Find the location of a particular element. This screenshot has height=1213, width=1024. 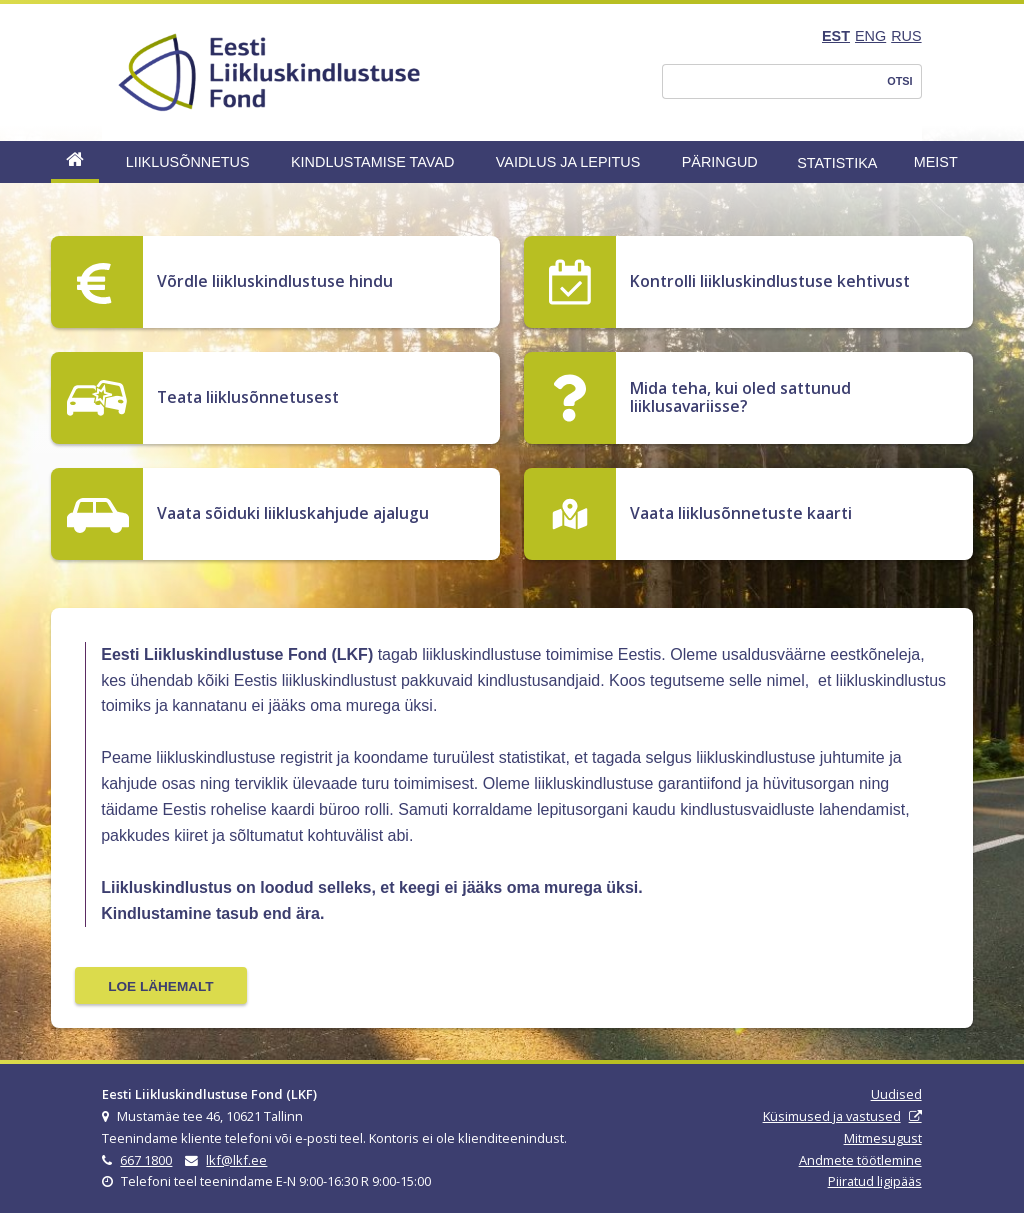

Meist is located at coordinates (936, 162).